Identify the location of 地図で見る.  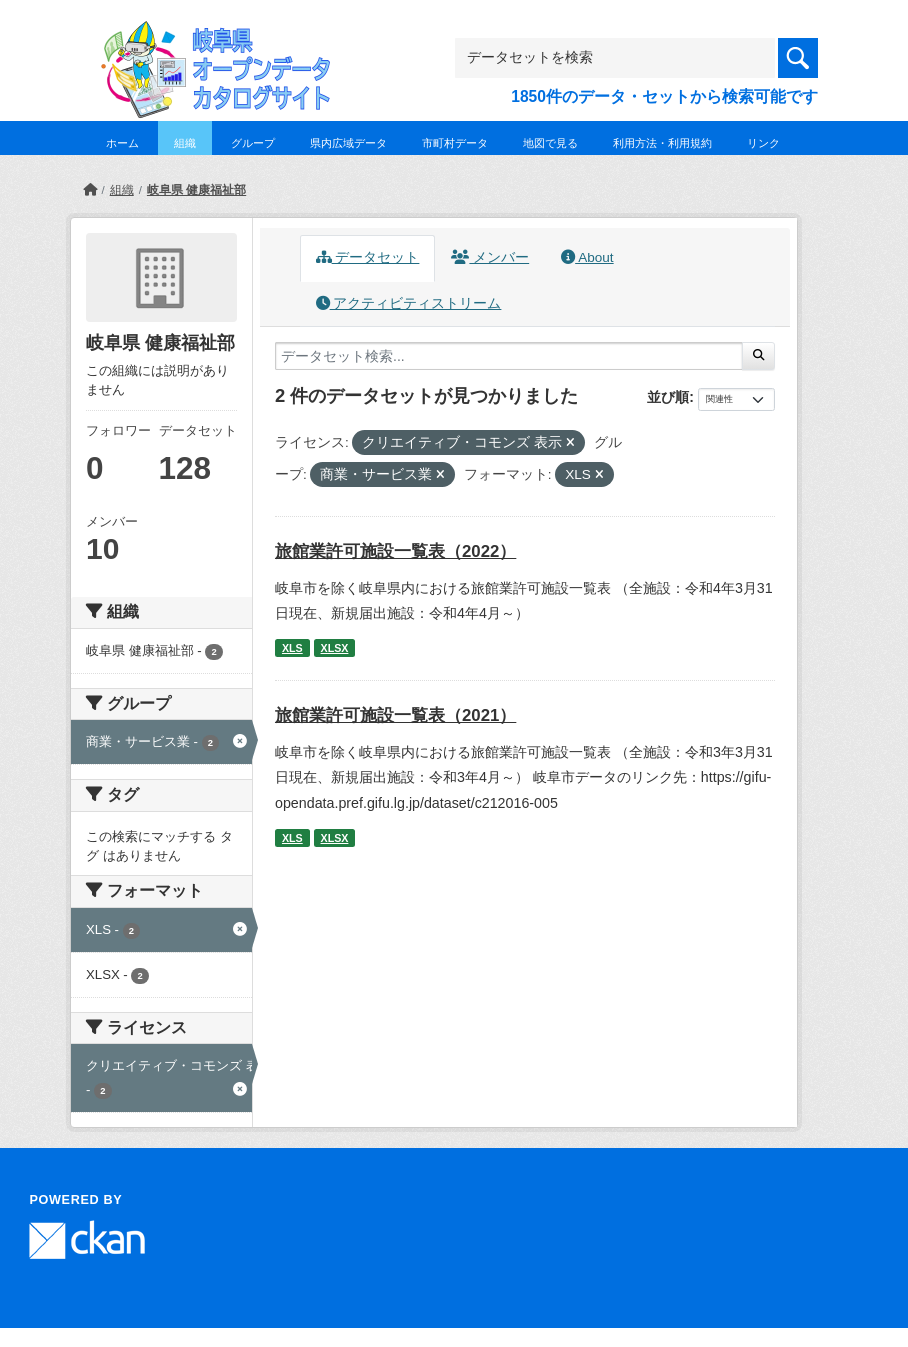
(550, 143).